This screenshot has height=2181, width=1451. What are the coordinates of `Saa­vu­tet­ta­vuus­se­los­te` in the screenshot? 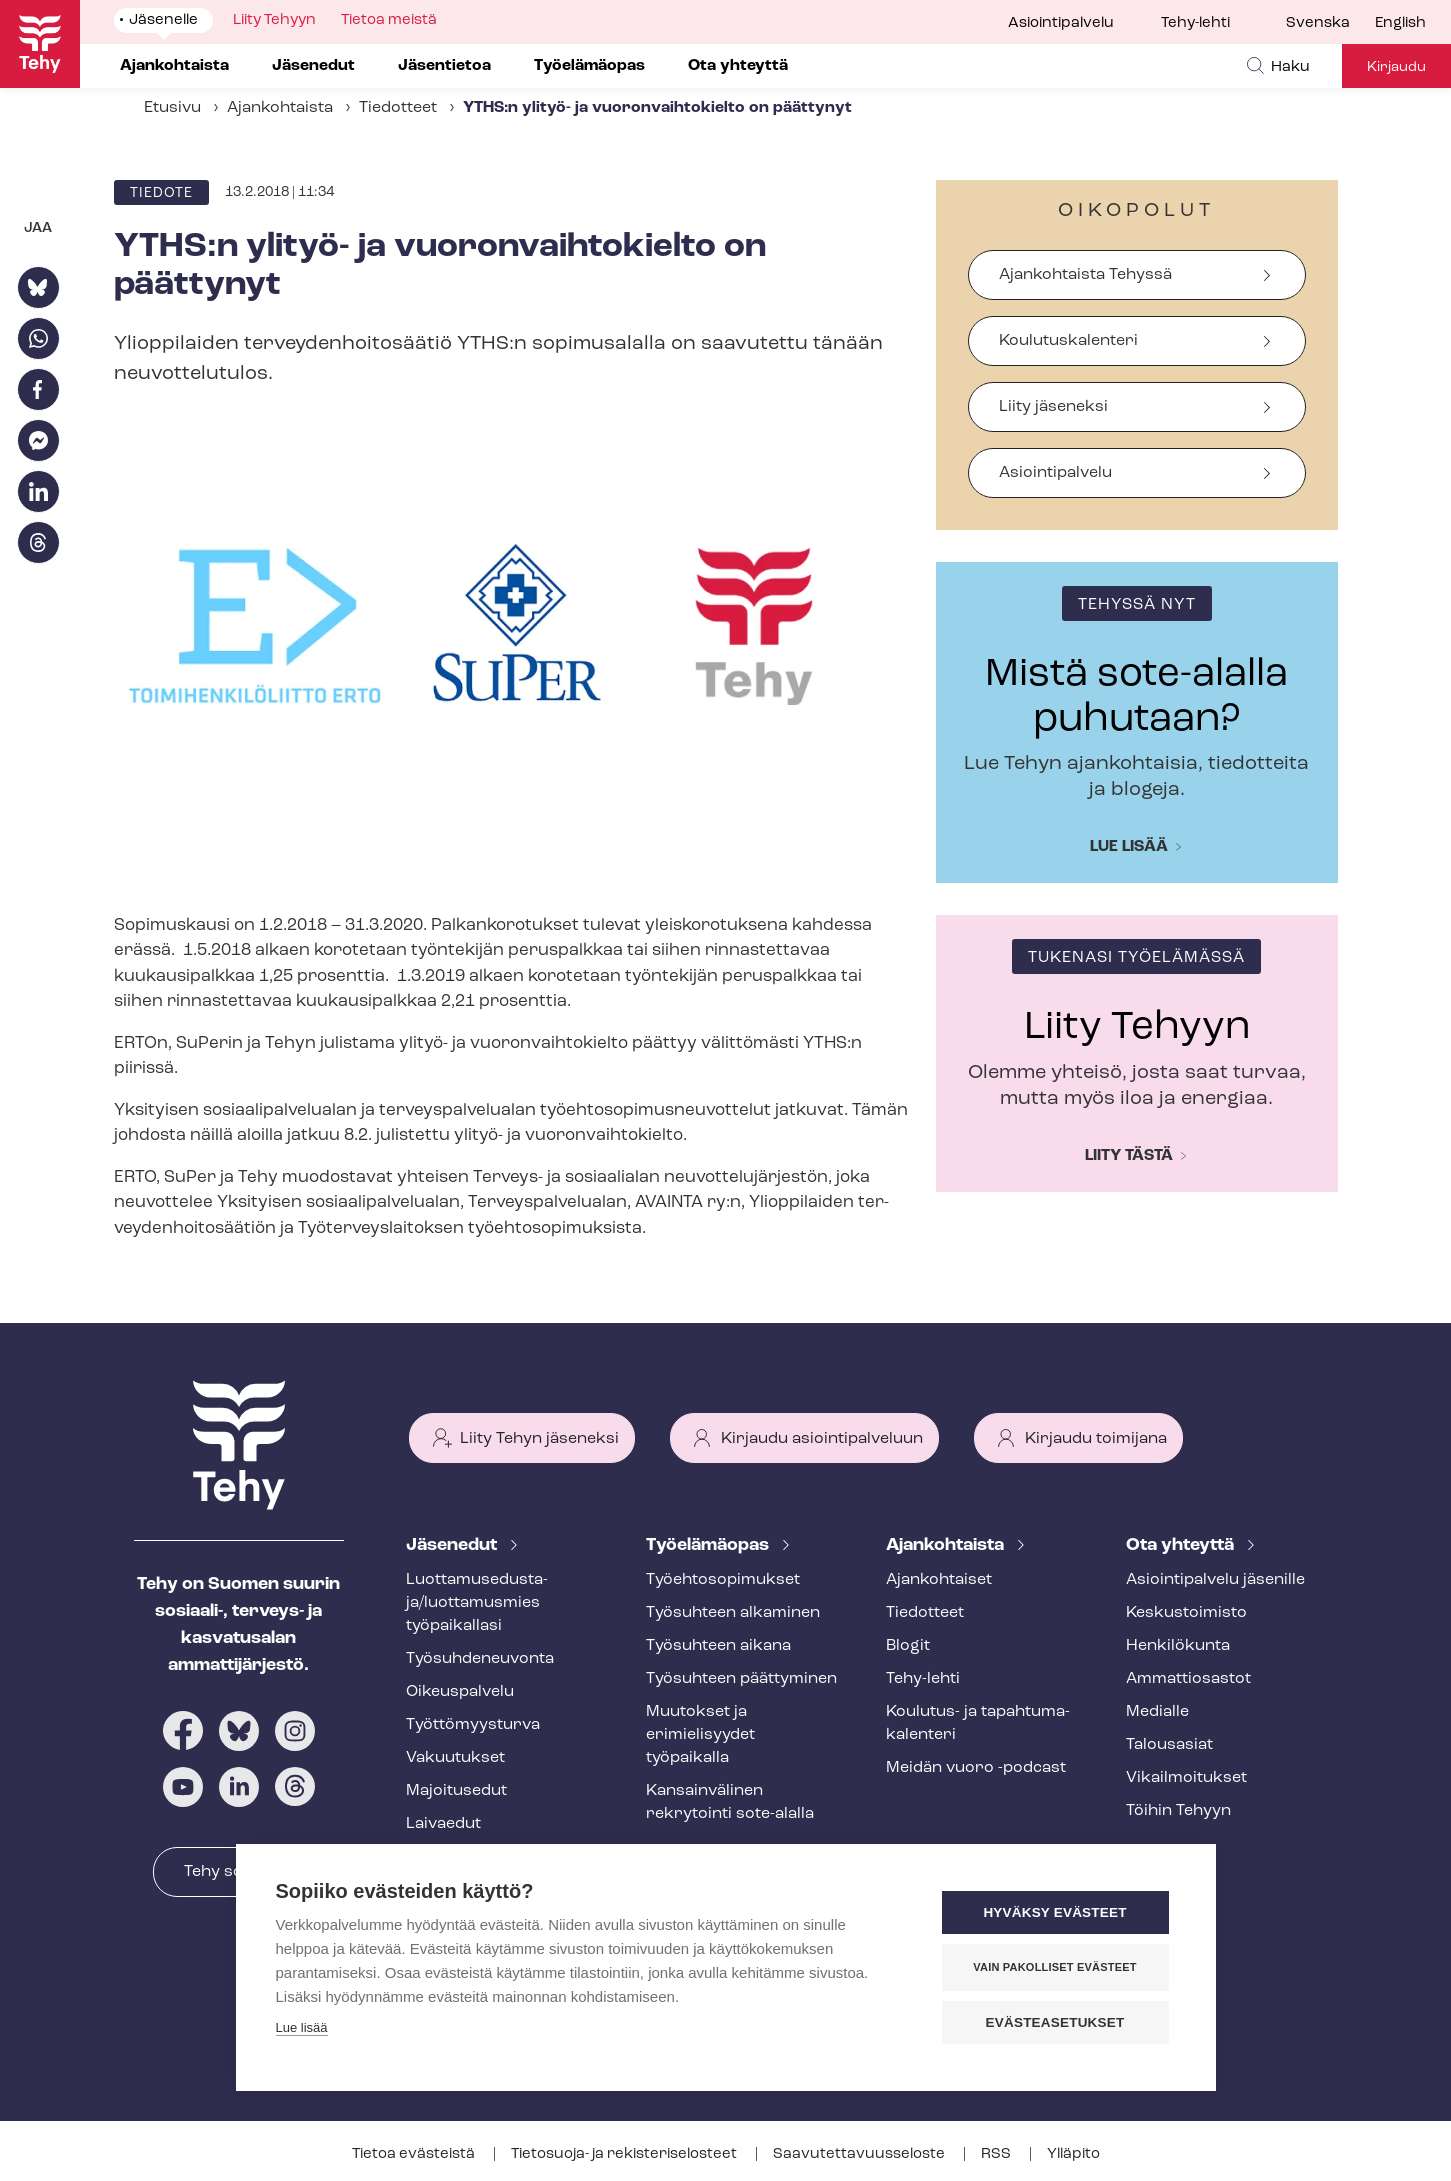 It's located at (860, 2154).